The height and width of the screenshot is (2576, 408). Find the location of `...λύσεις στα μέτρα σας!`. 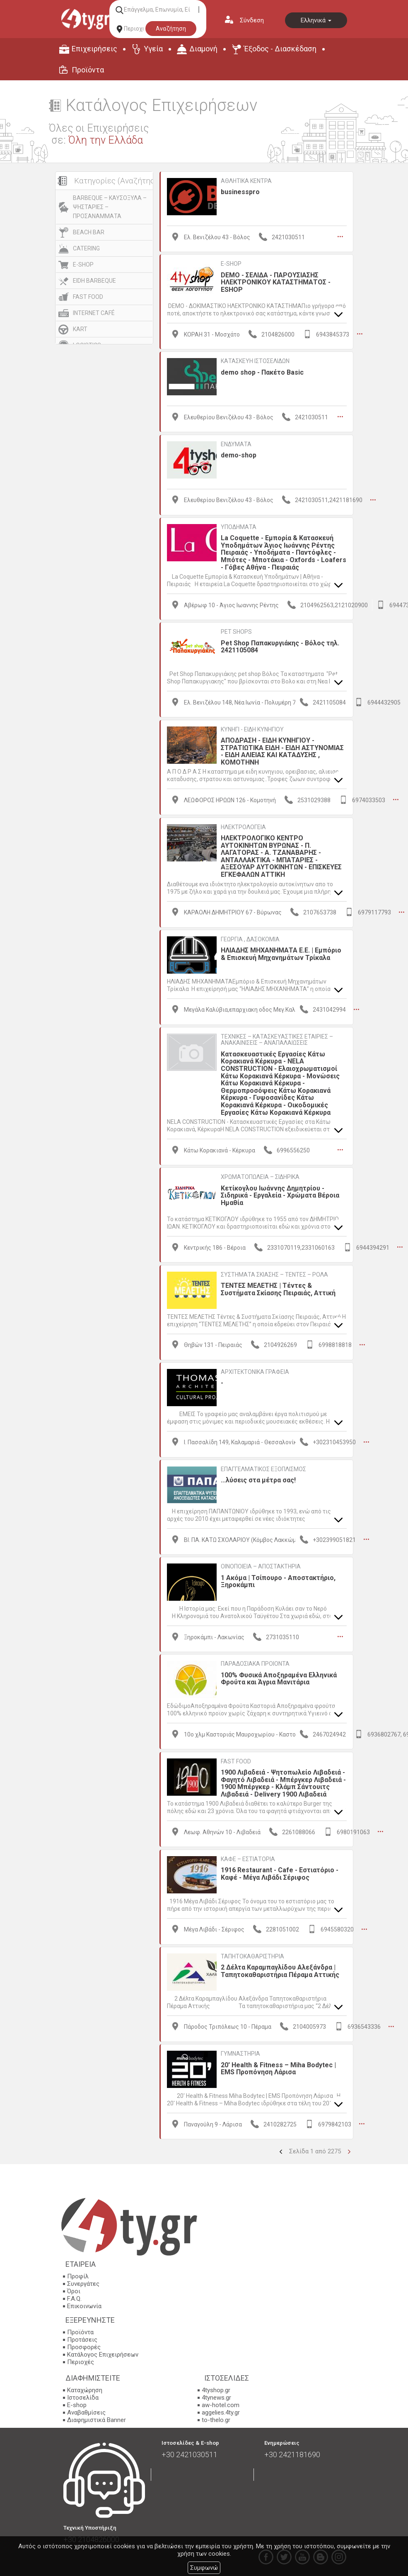

...λύσεις στα μέτρα σας! is located at coordinates (258, 1479).